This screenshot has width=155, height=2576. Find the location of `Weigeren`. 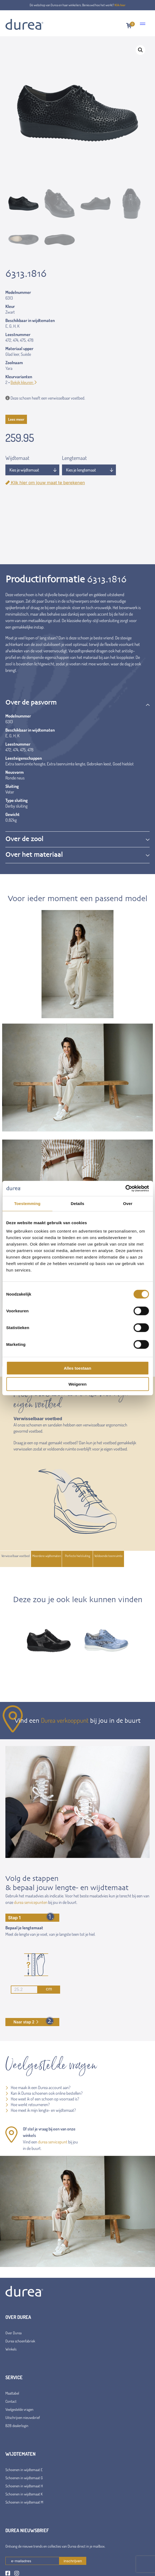

Weigeren is located at coordinates (77, 1384).